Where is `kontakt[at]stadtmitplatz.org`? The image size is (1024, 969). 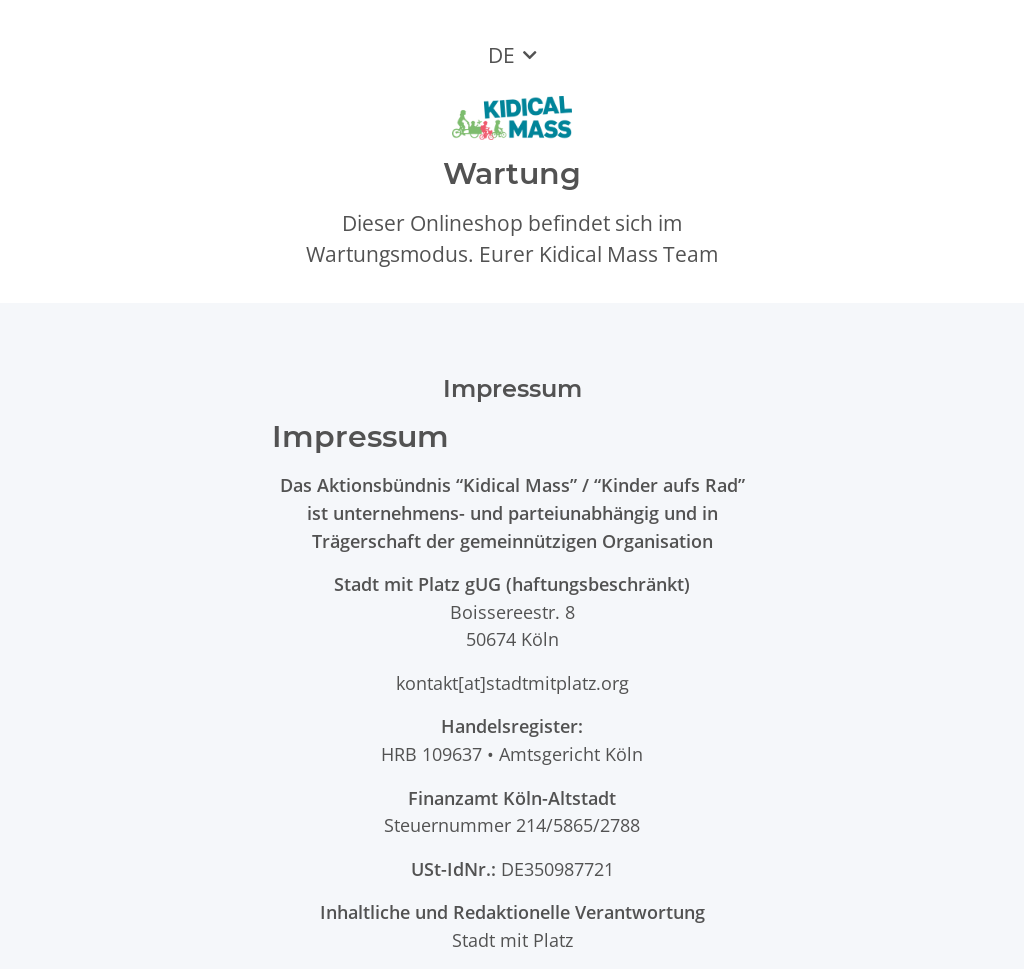 kontakt[at]stadtmitplatz.org is located at coordinates (512, 682).